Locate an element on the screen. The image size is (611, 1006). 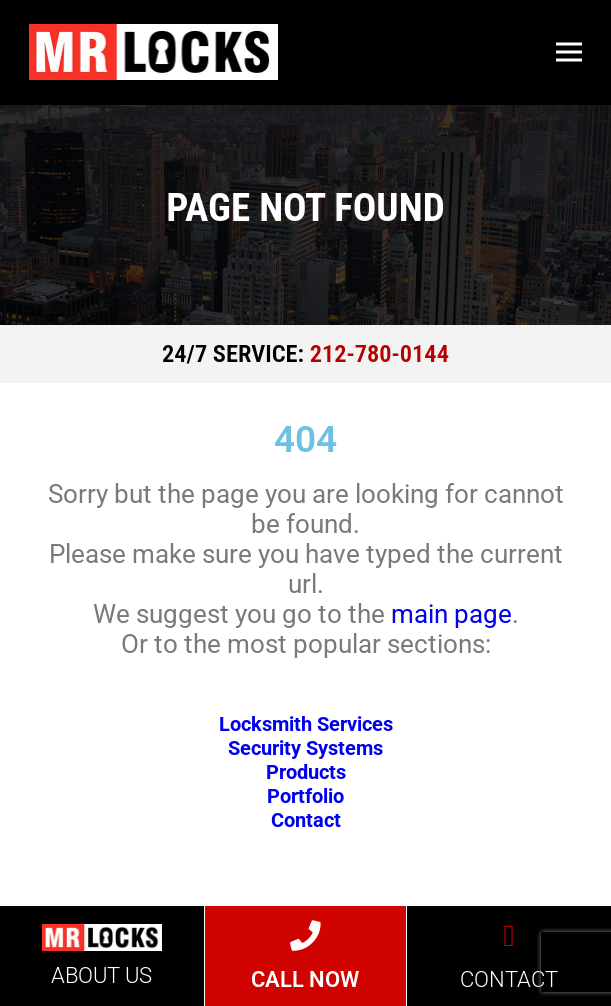
ABOUT US is located at coordinates (101, 975).